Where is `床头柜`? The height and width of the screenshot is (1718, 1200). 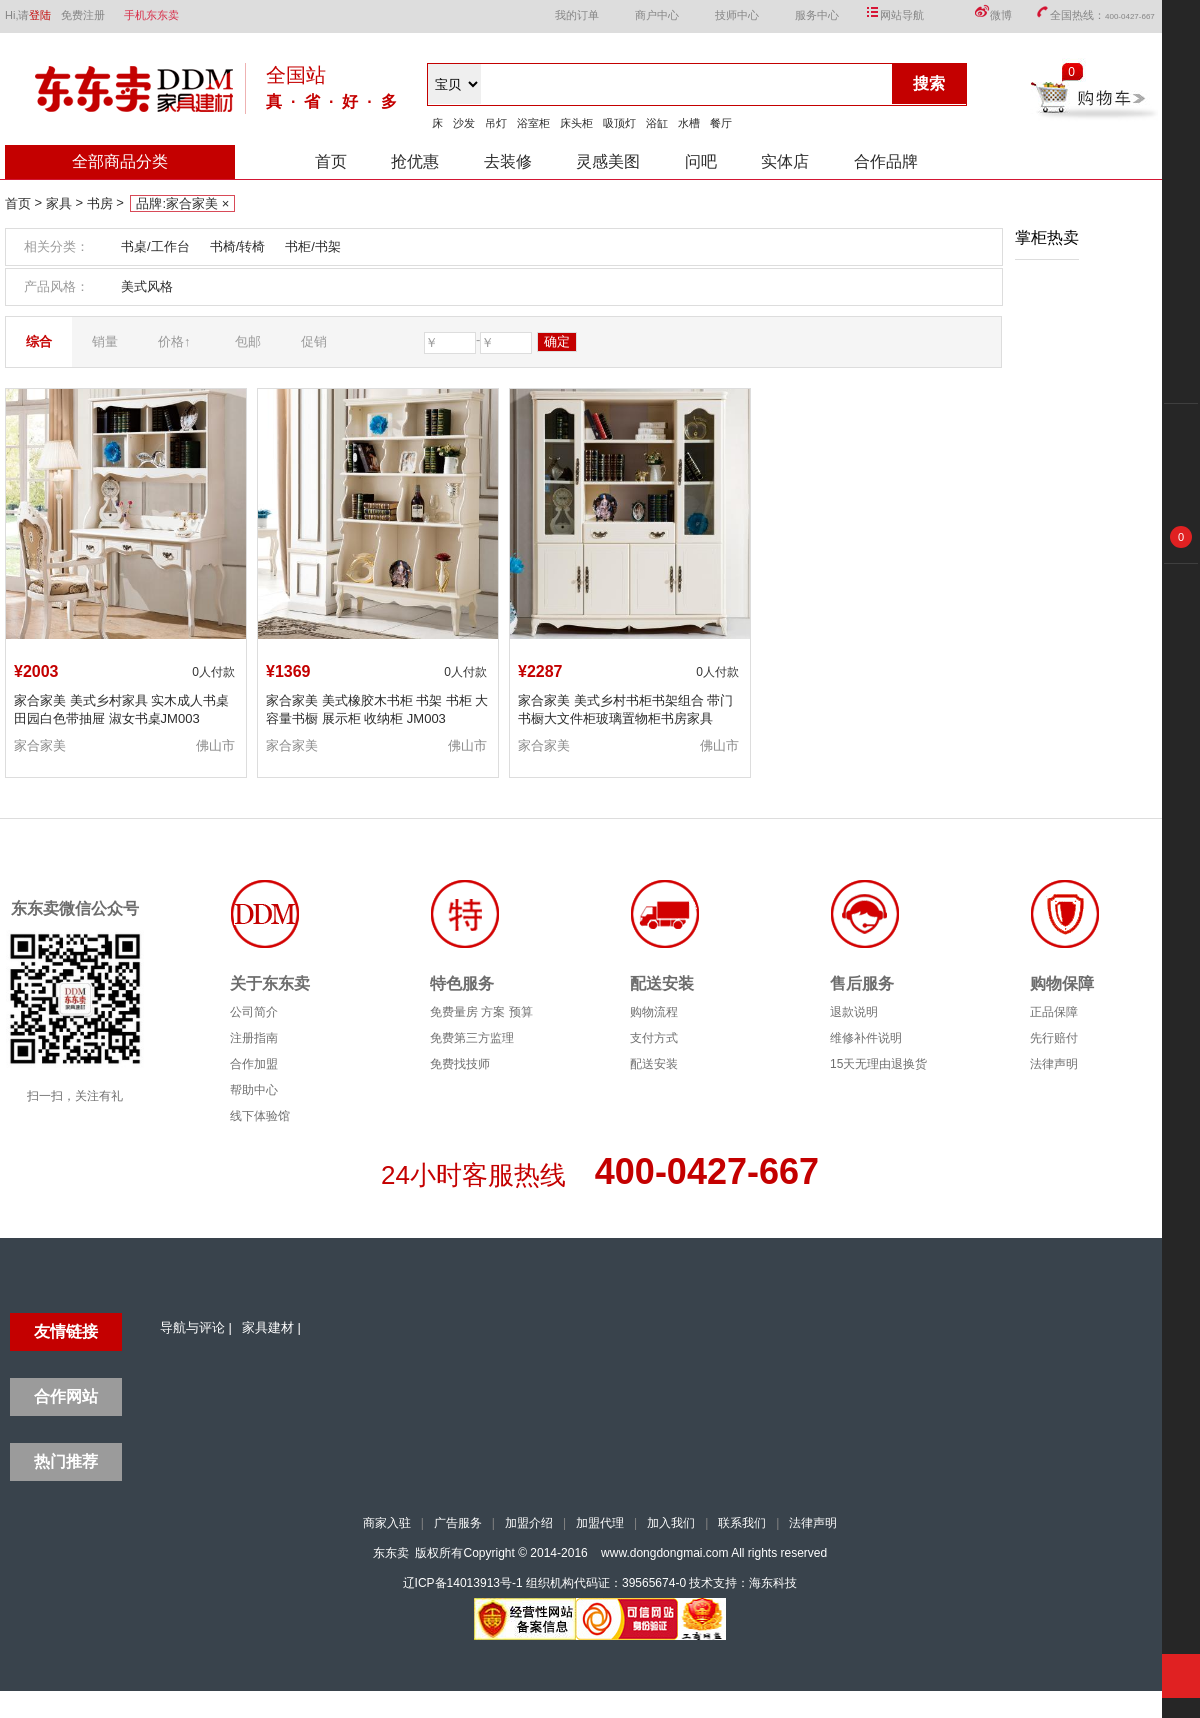 床头柜 is located at coordinates (576, 123).